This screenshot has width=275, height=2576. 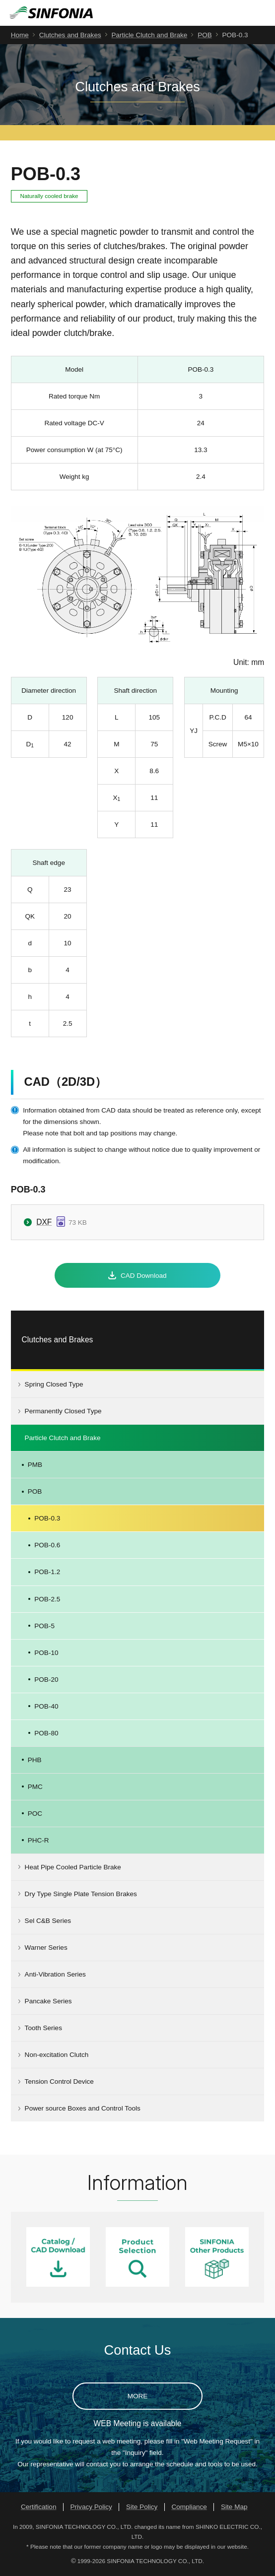 What do you see at coordinates (46, 1654) in the screenshot?
I see `POB-10` at bounding box center [46, 1654].